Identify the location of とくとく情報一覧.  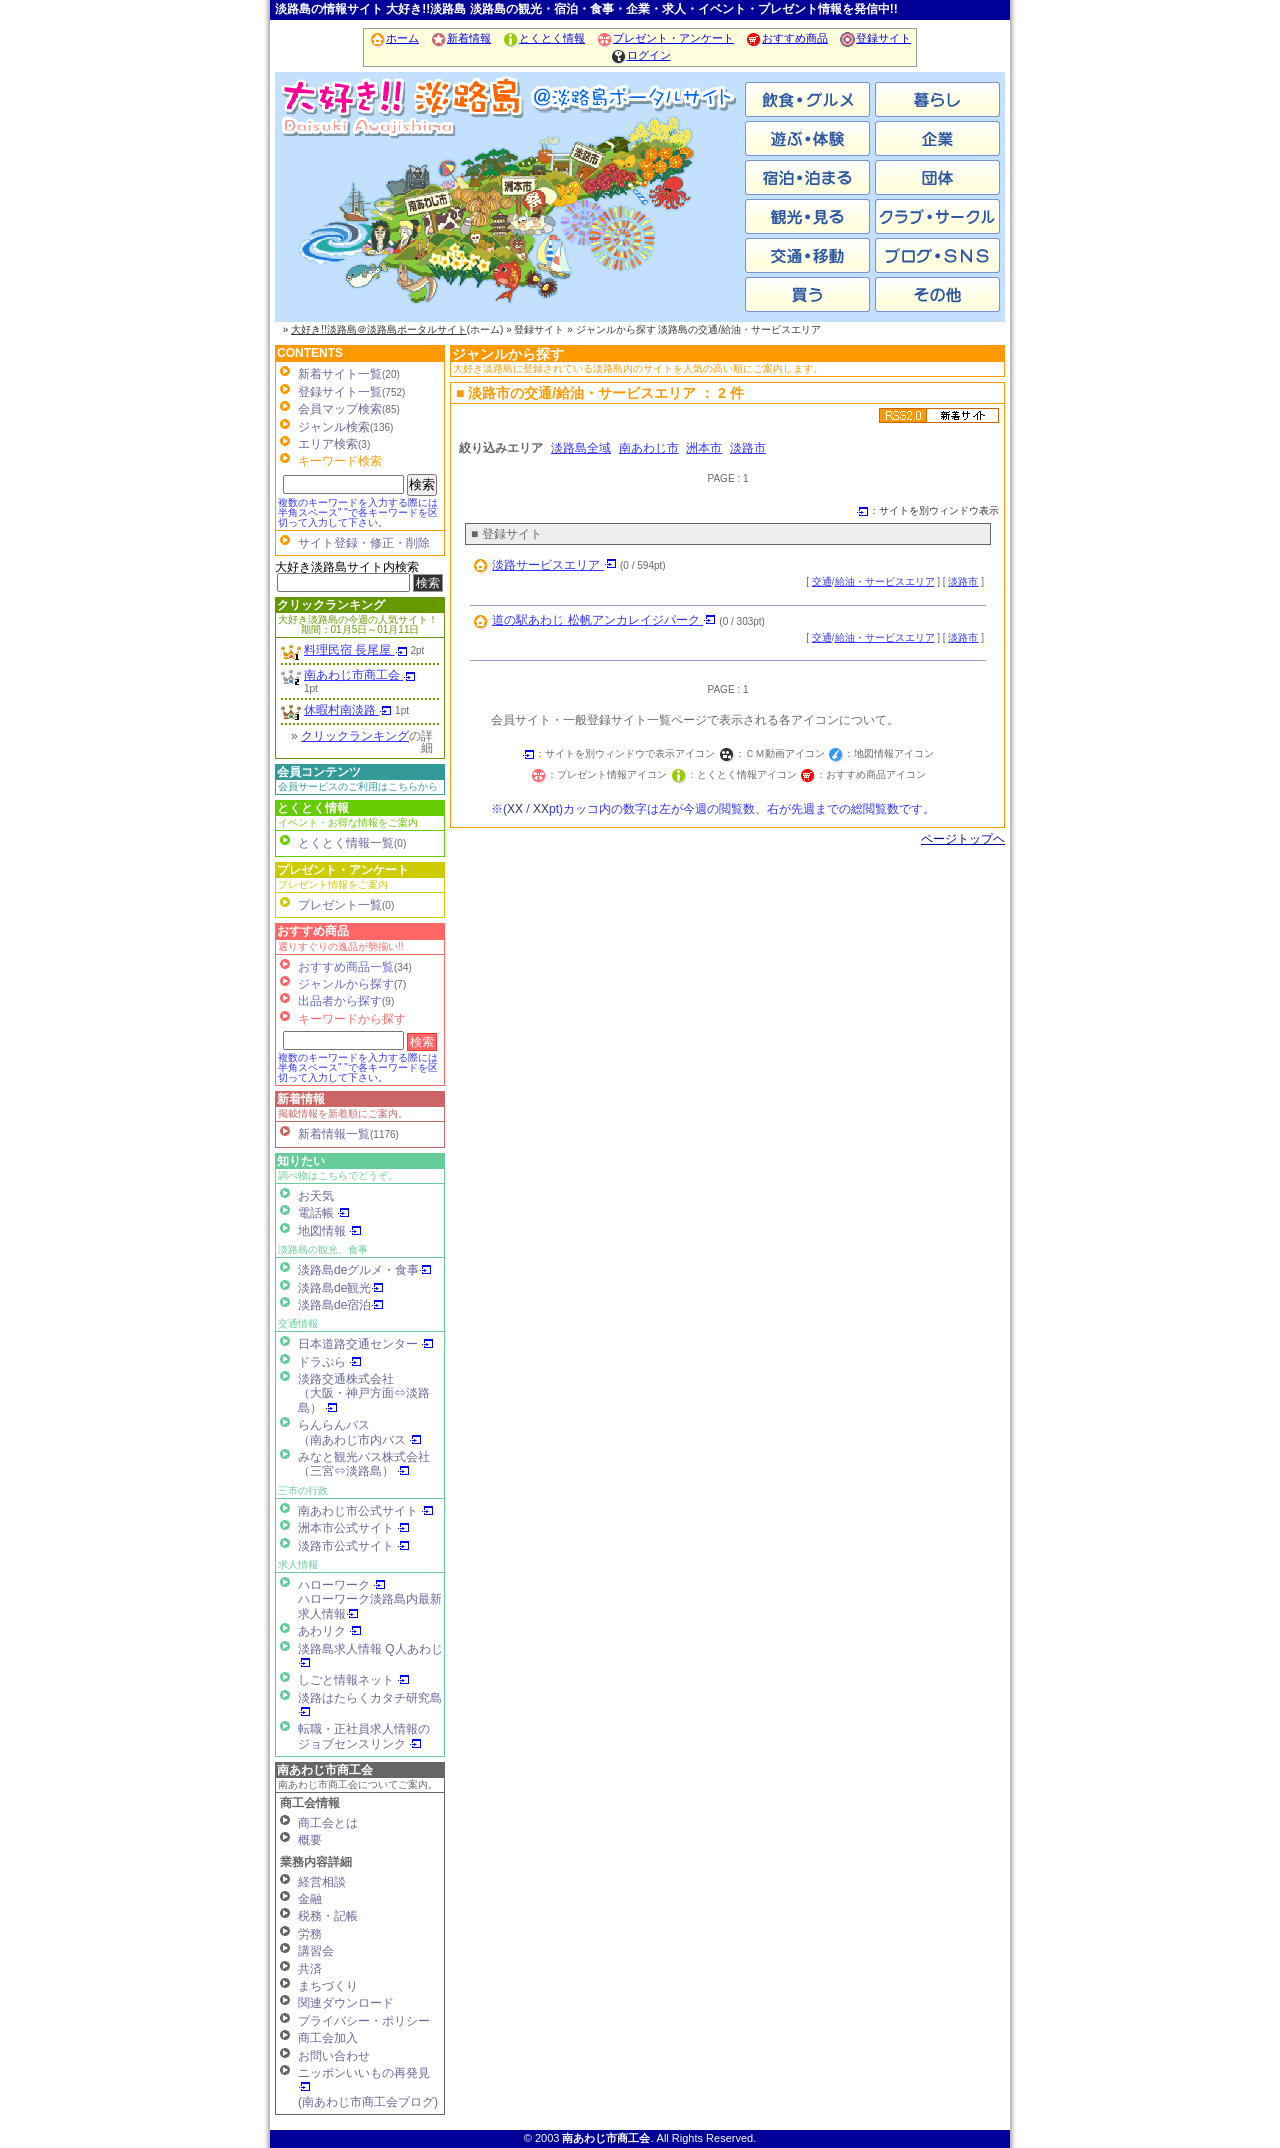
(346, 843).